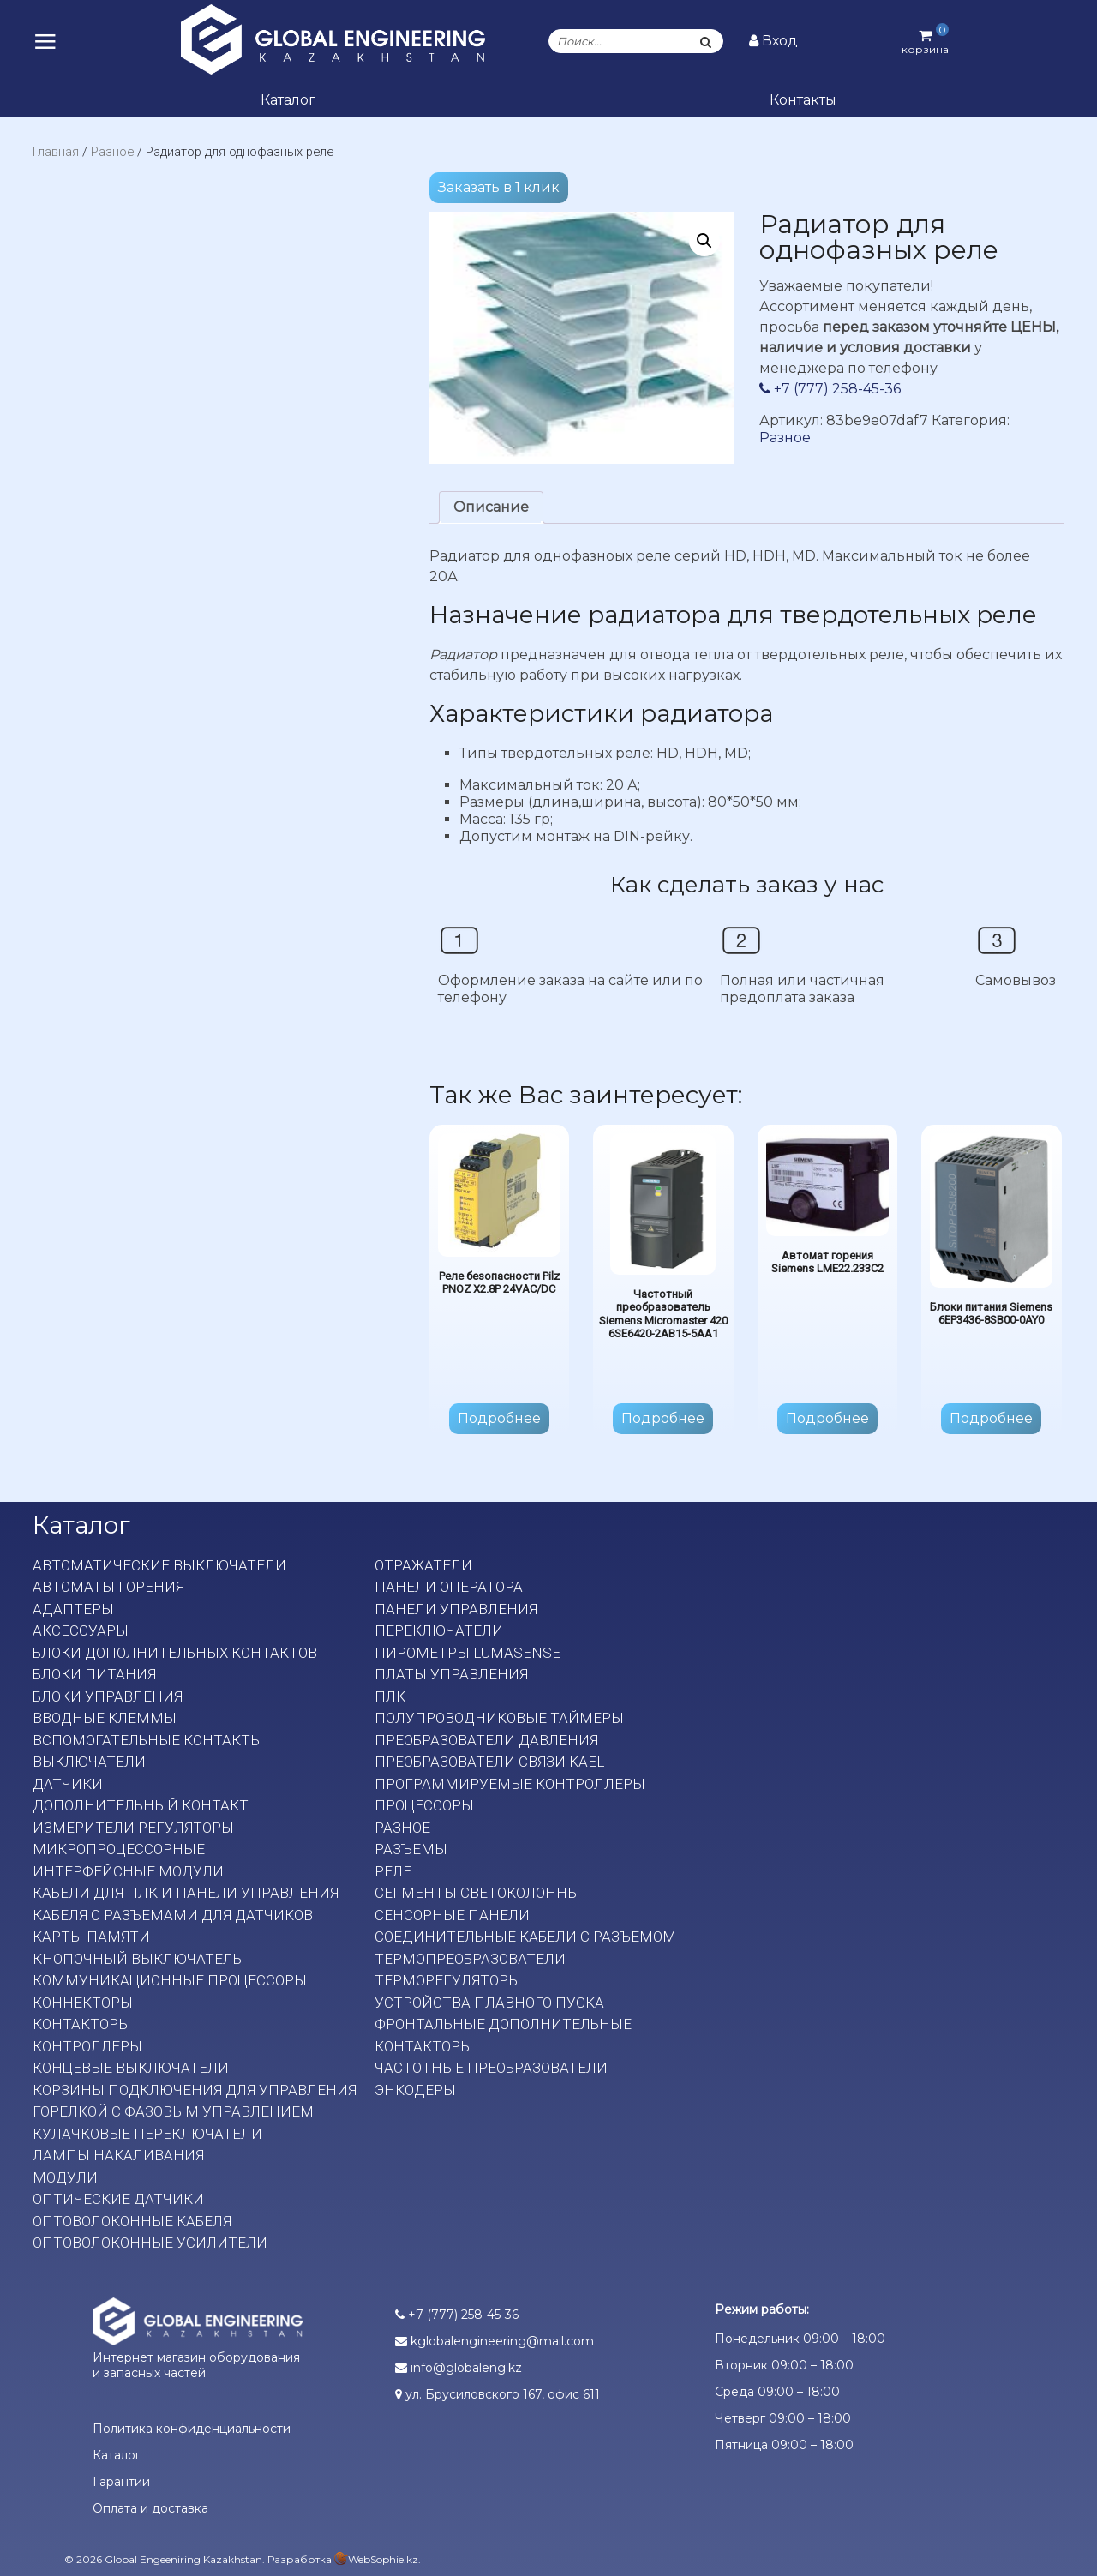 The image size is (1097, 2576). I want to click on Панели управления, so click(456, 1609).